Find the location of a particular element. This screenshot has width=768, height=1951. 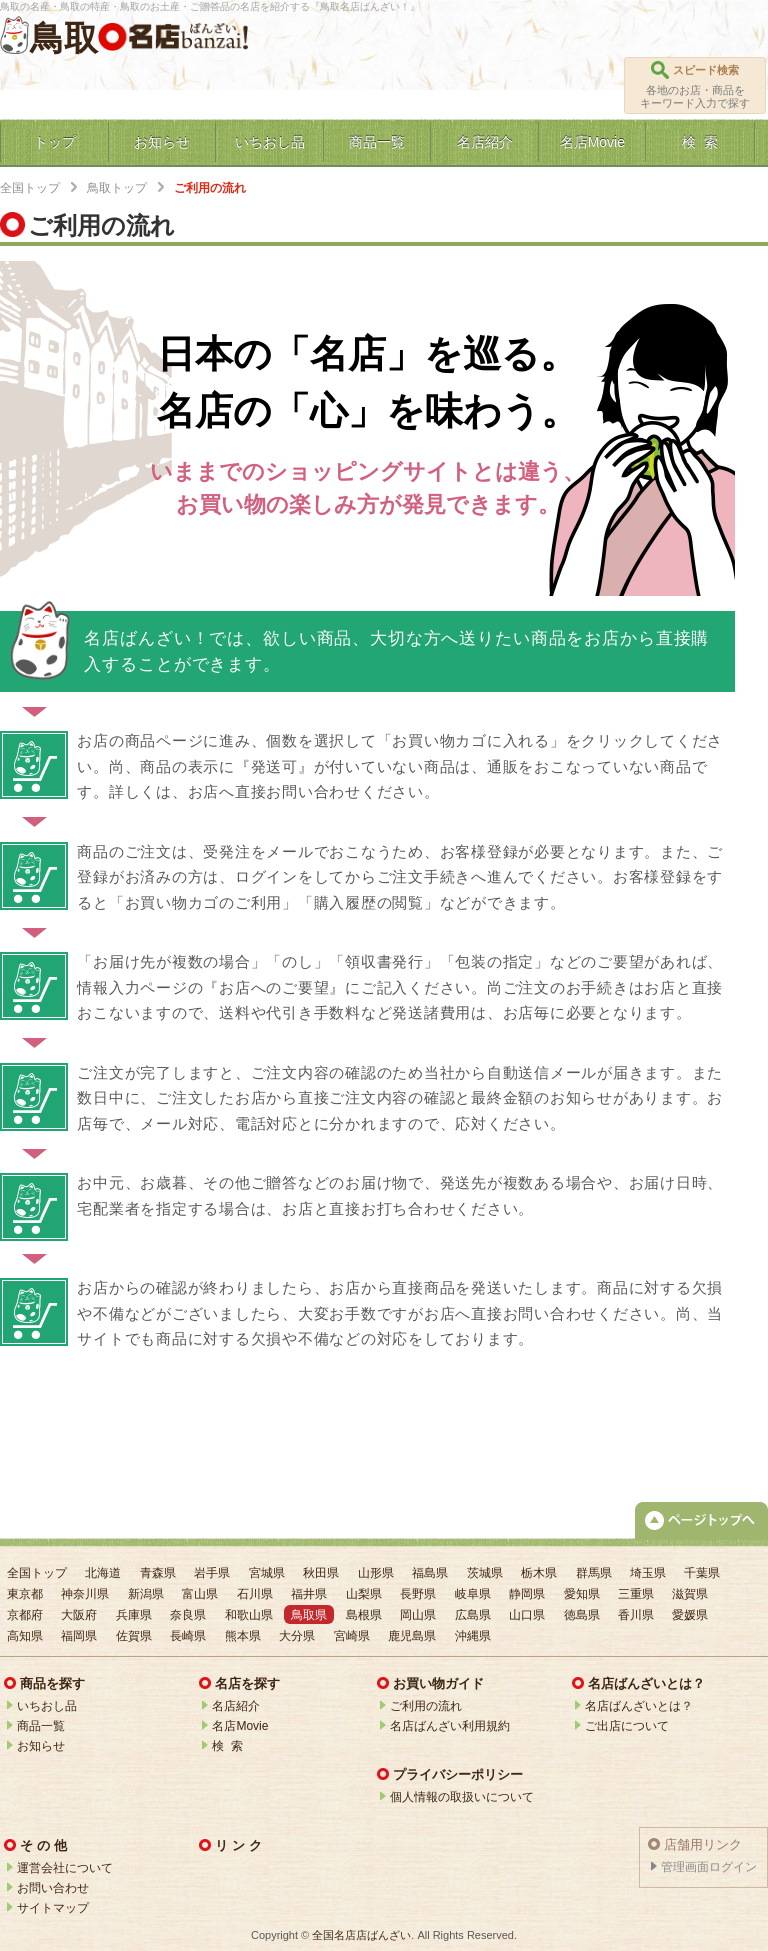

茨城県 is located at coordinates (485, 1573).